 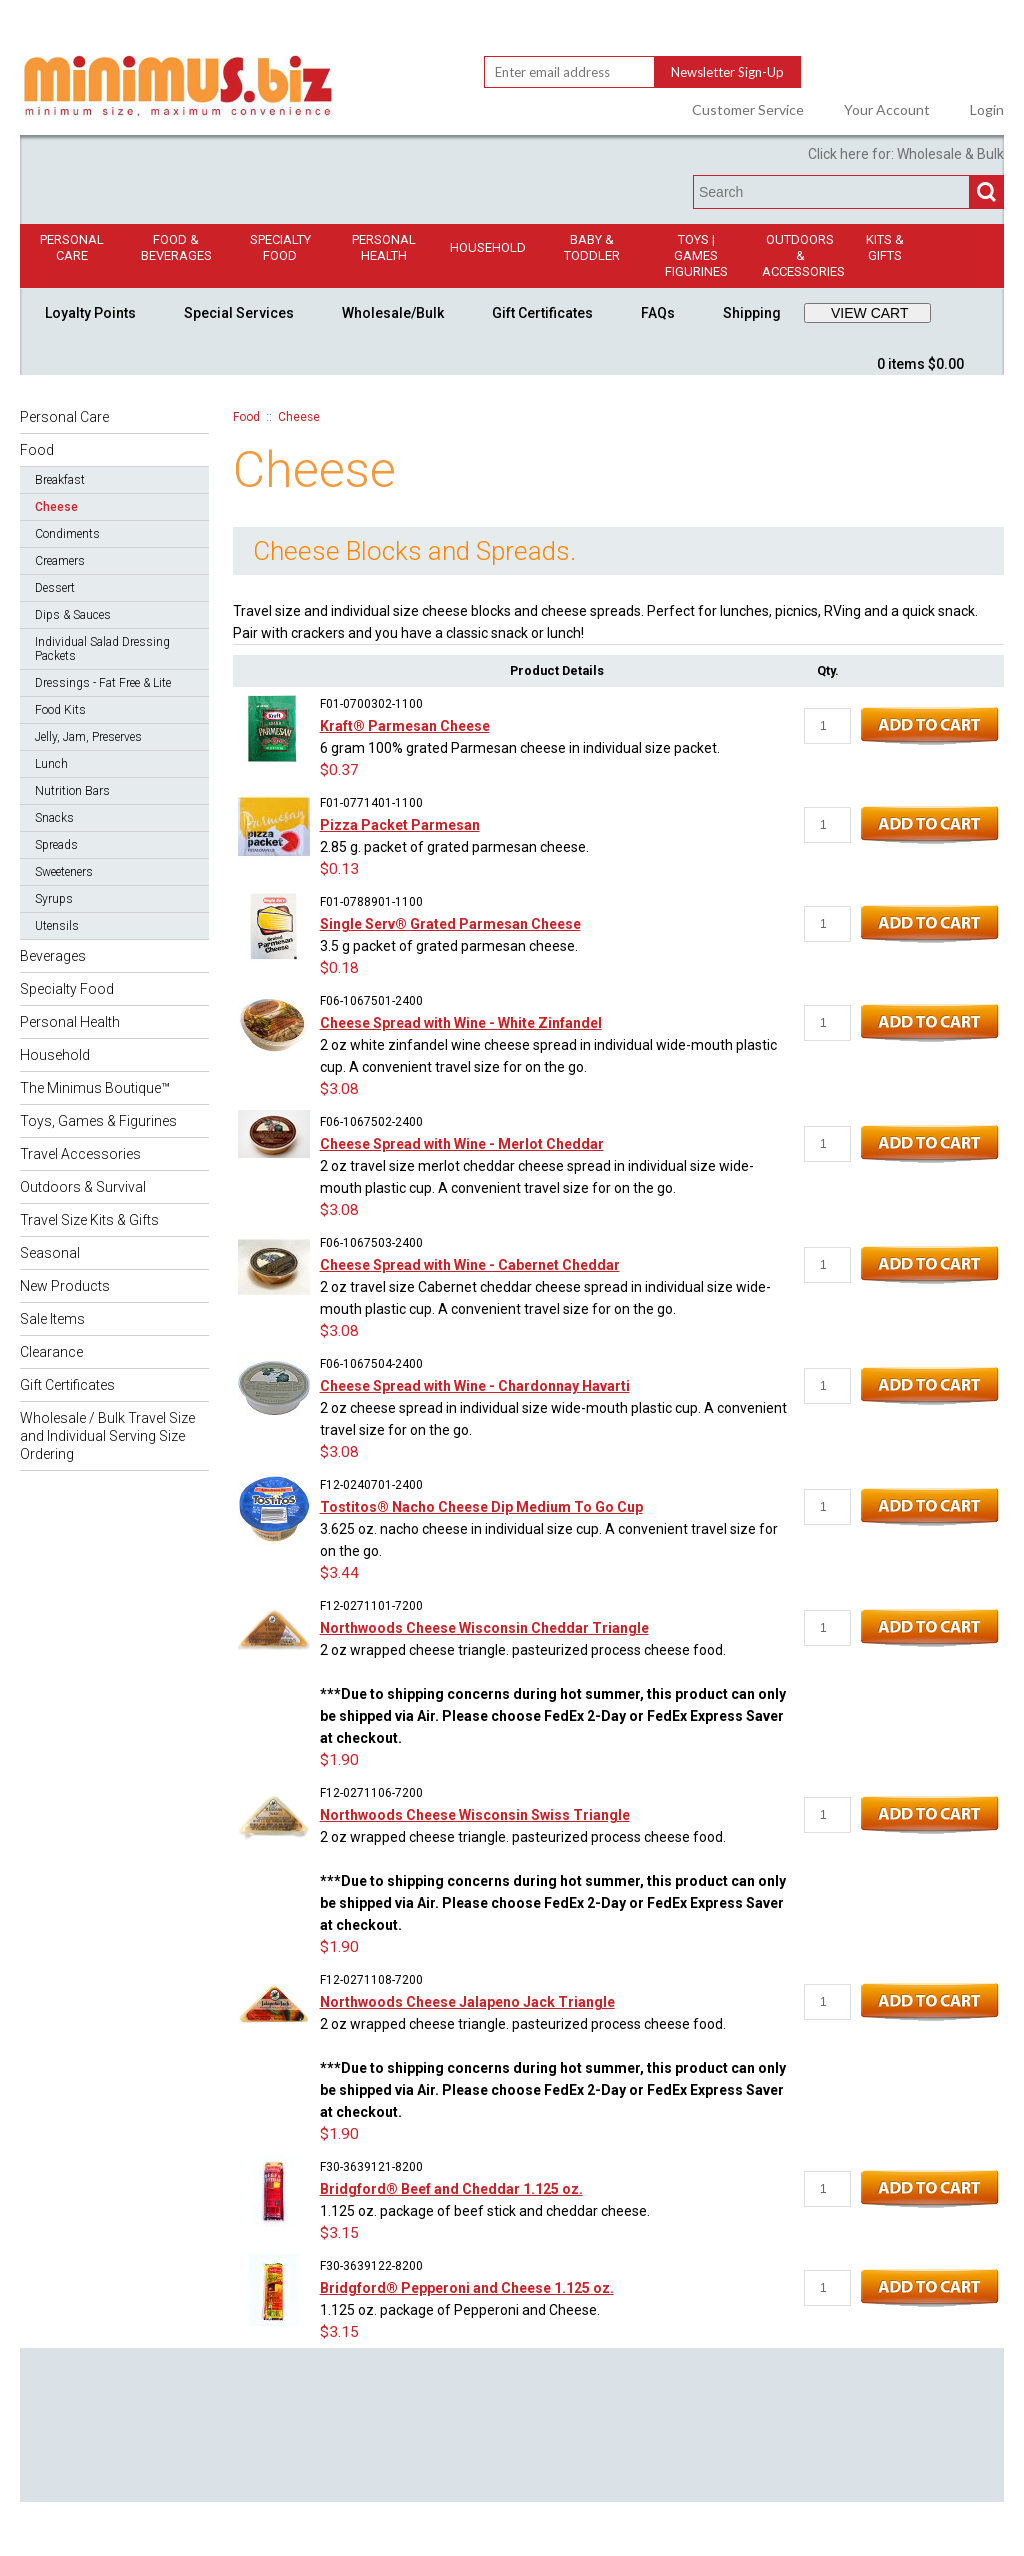 What do you see at coordinates (696, 255) in the screenshot?
I see `Toys | GamesFigurines` at bounding box center [696, 255].